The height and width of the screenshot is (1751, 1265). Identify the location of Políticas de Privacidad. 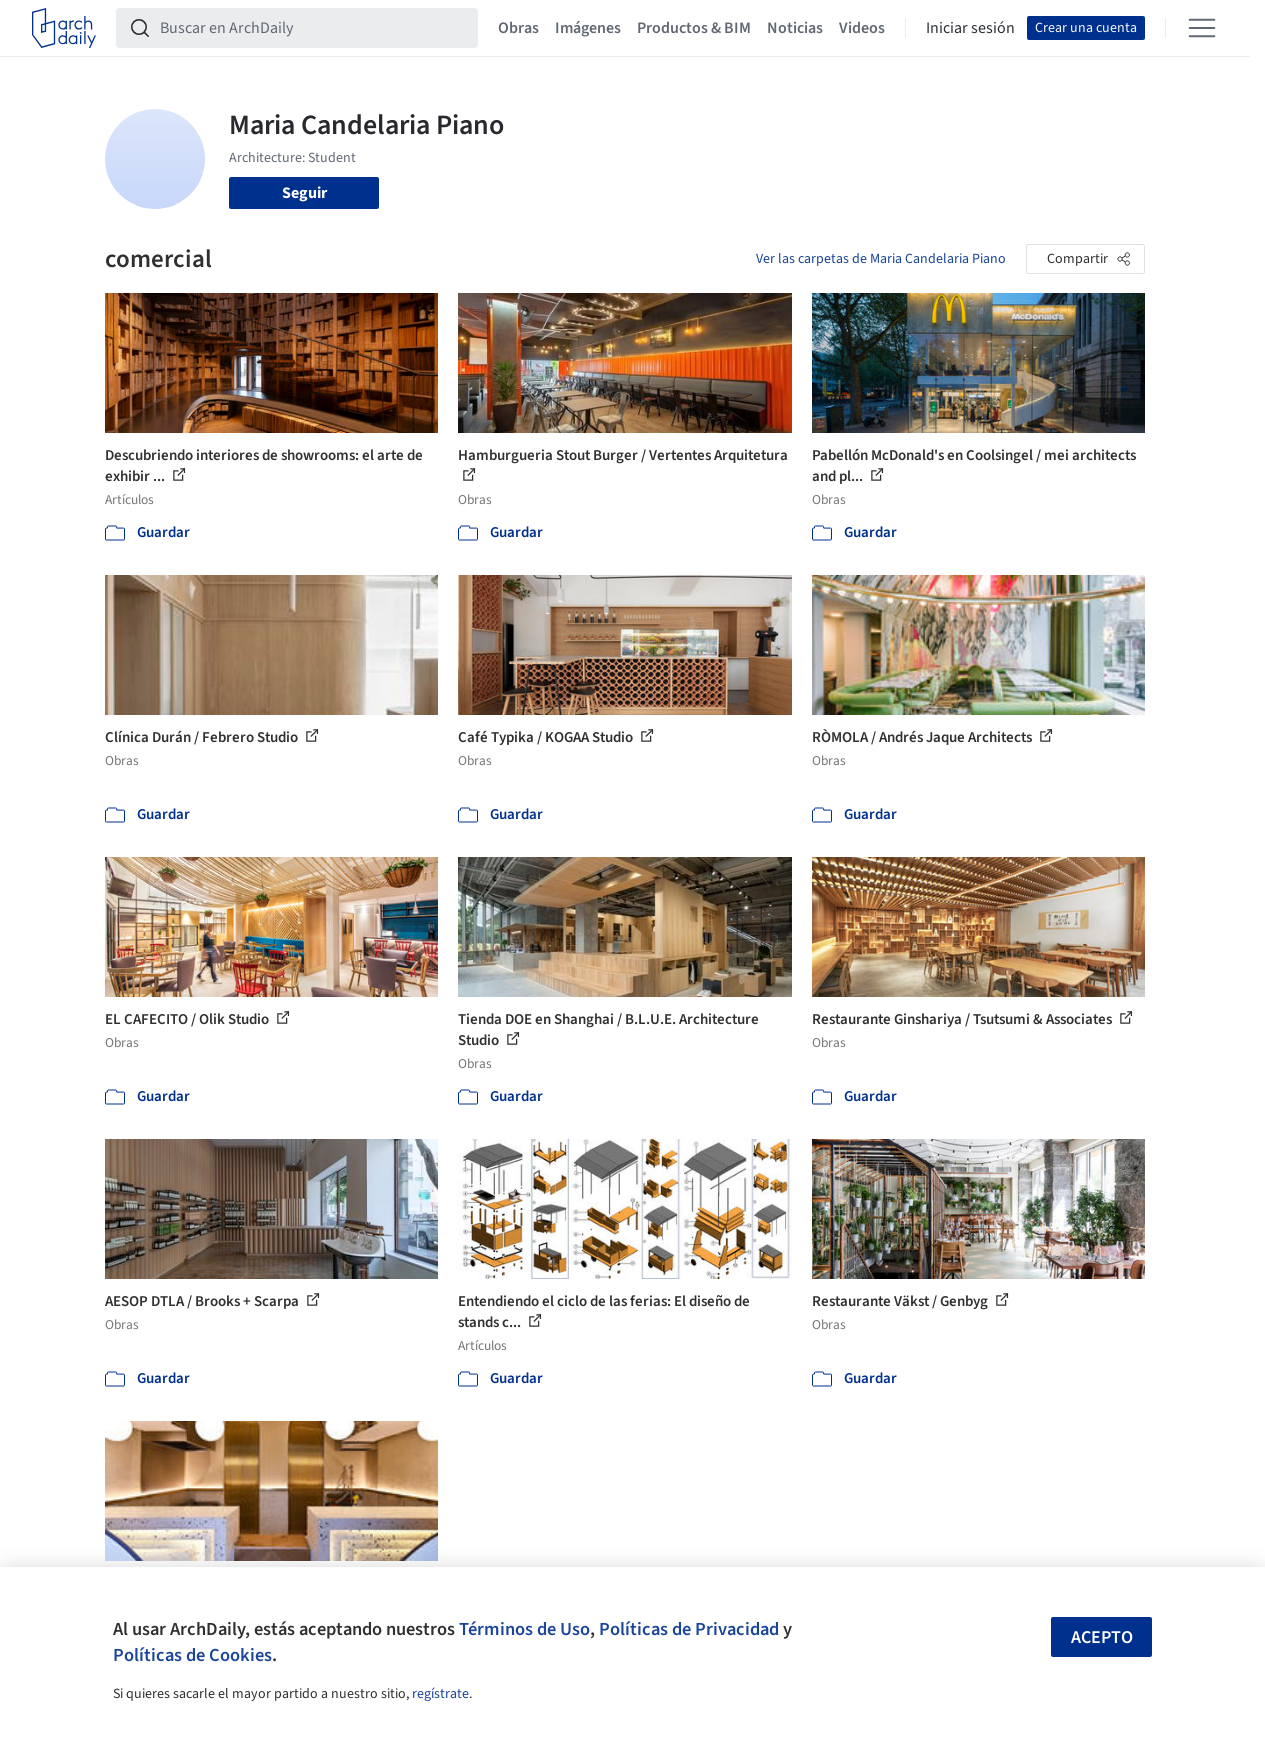
(689, 1629).